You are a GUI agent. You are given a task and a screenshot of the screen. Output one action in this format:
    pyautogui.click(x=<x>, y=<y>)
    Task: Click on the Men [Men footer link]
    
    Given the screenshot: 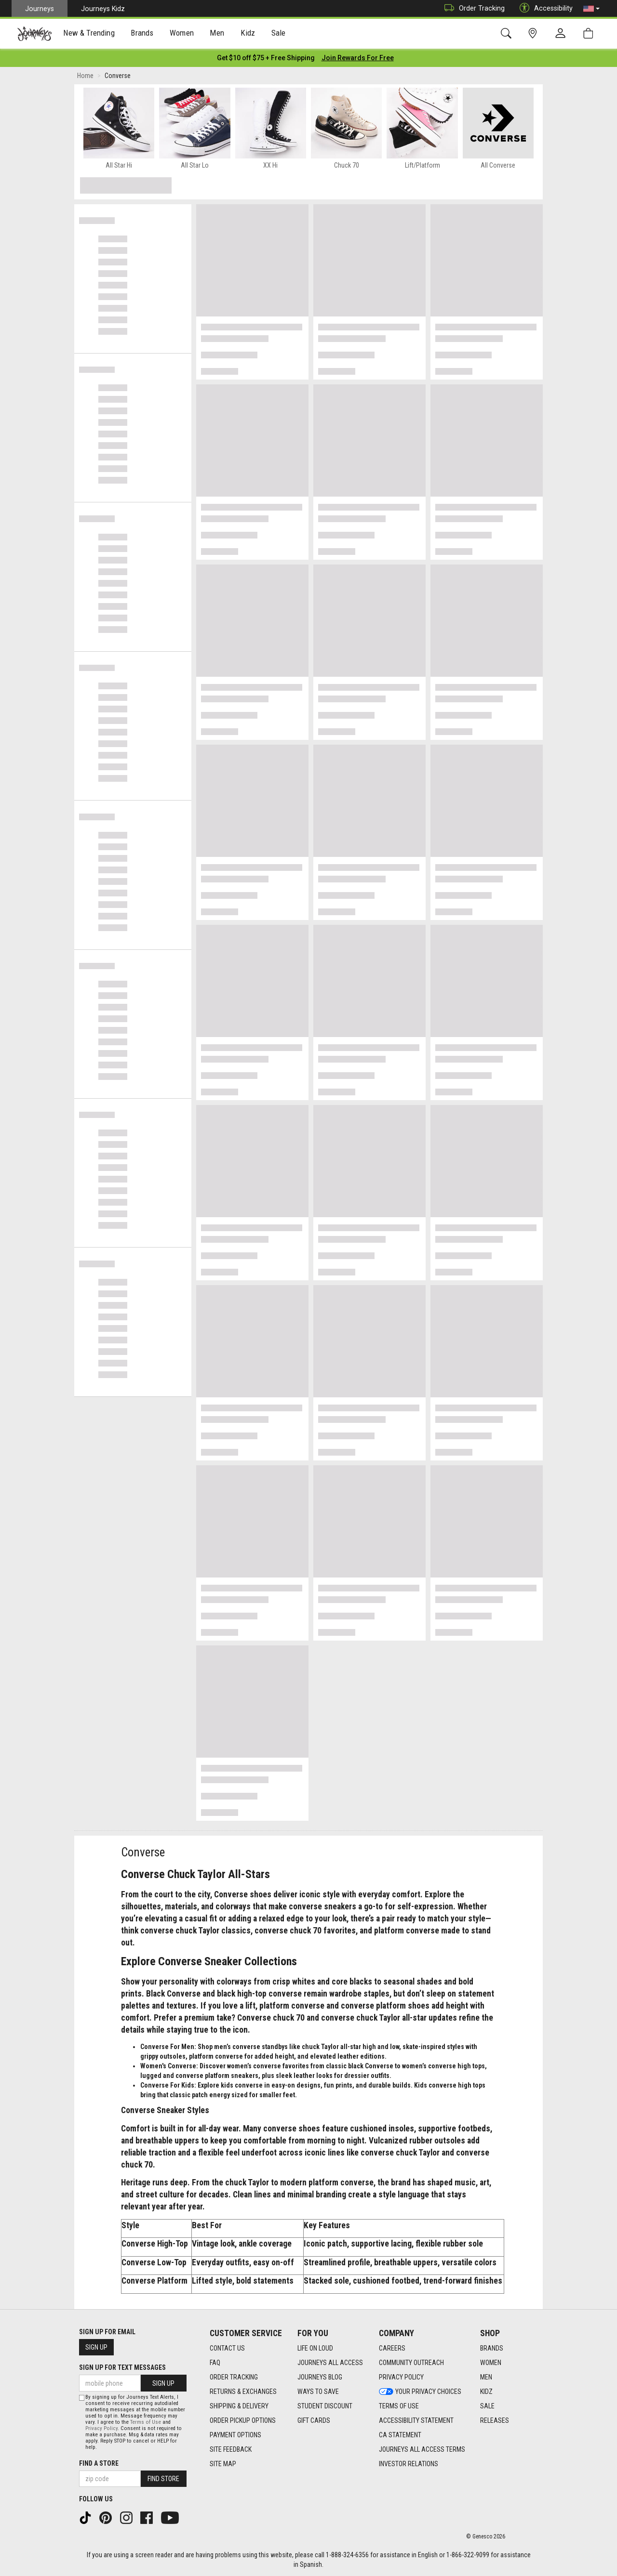 What is the action you would take?
    pyautogui.click(x=486, y=2377)
    